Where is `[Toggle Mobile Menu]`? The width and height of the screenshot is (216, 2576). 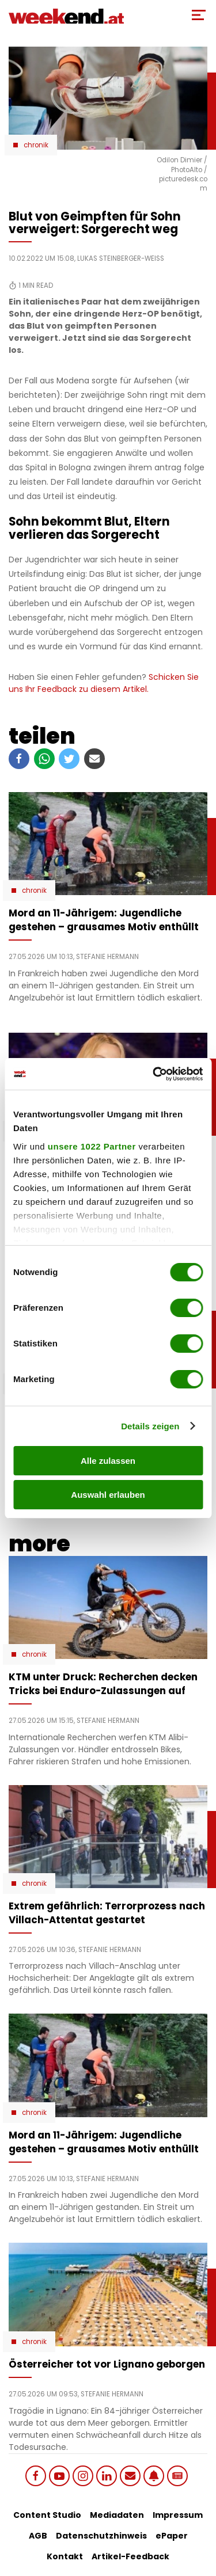
[Toggle Mobile Menu] is located at coordinates (198, 15).